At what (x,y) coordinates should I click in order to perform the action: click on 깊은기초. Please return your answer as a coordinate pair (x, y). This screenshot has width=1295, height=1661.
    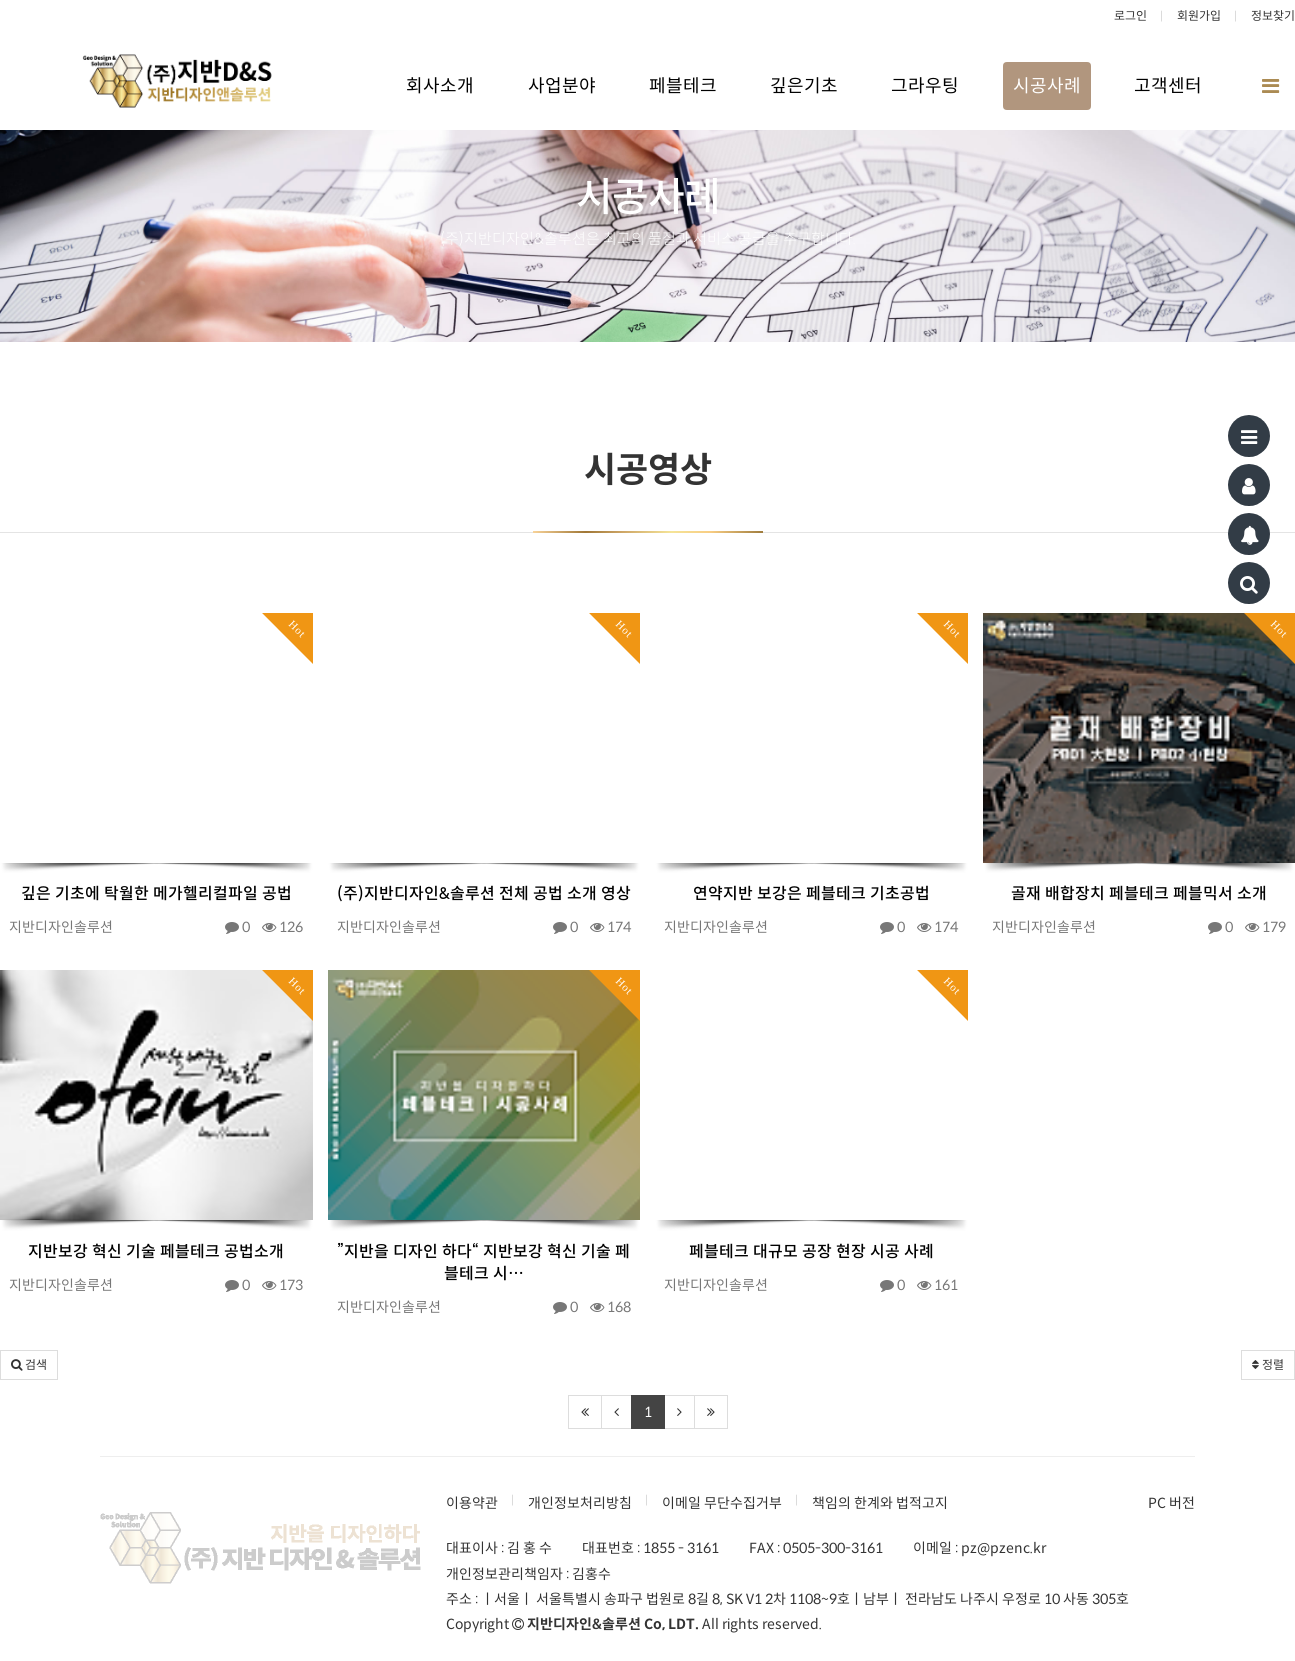
    Looking at the image, I should click on (804, 86).